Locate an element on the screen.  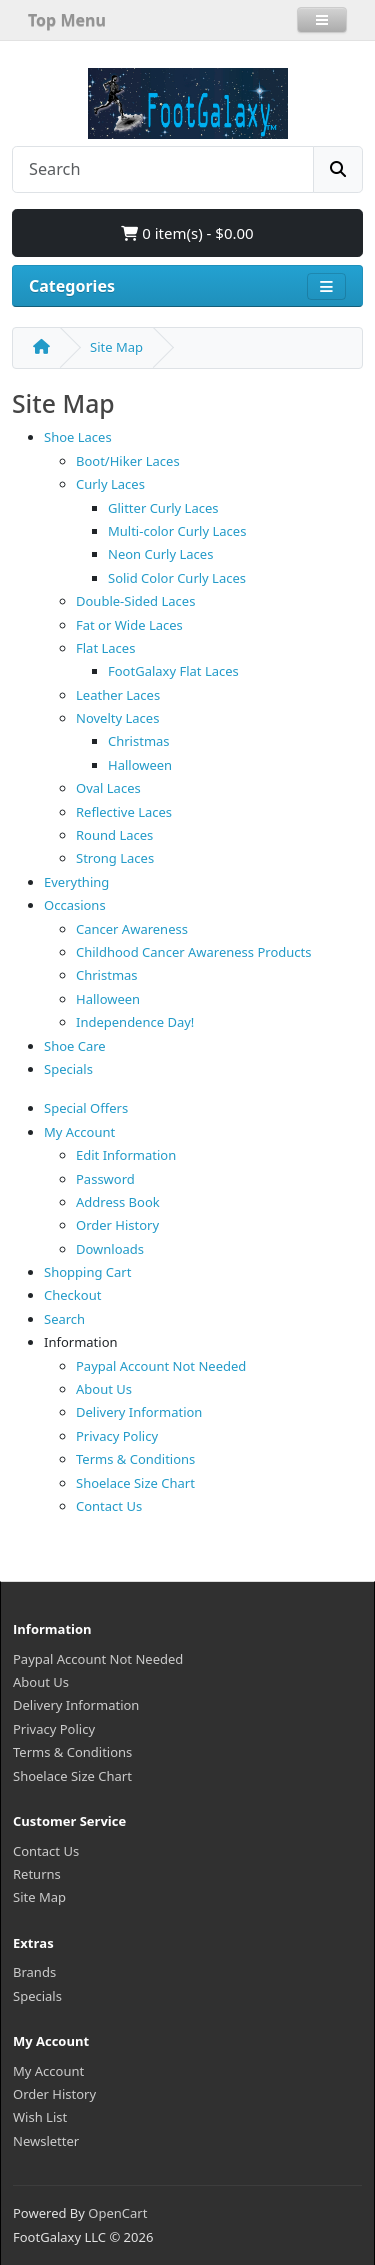
Leather Laces is located at coordinates (118, 695).